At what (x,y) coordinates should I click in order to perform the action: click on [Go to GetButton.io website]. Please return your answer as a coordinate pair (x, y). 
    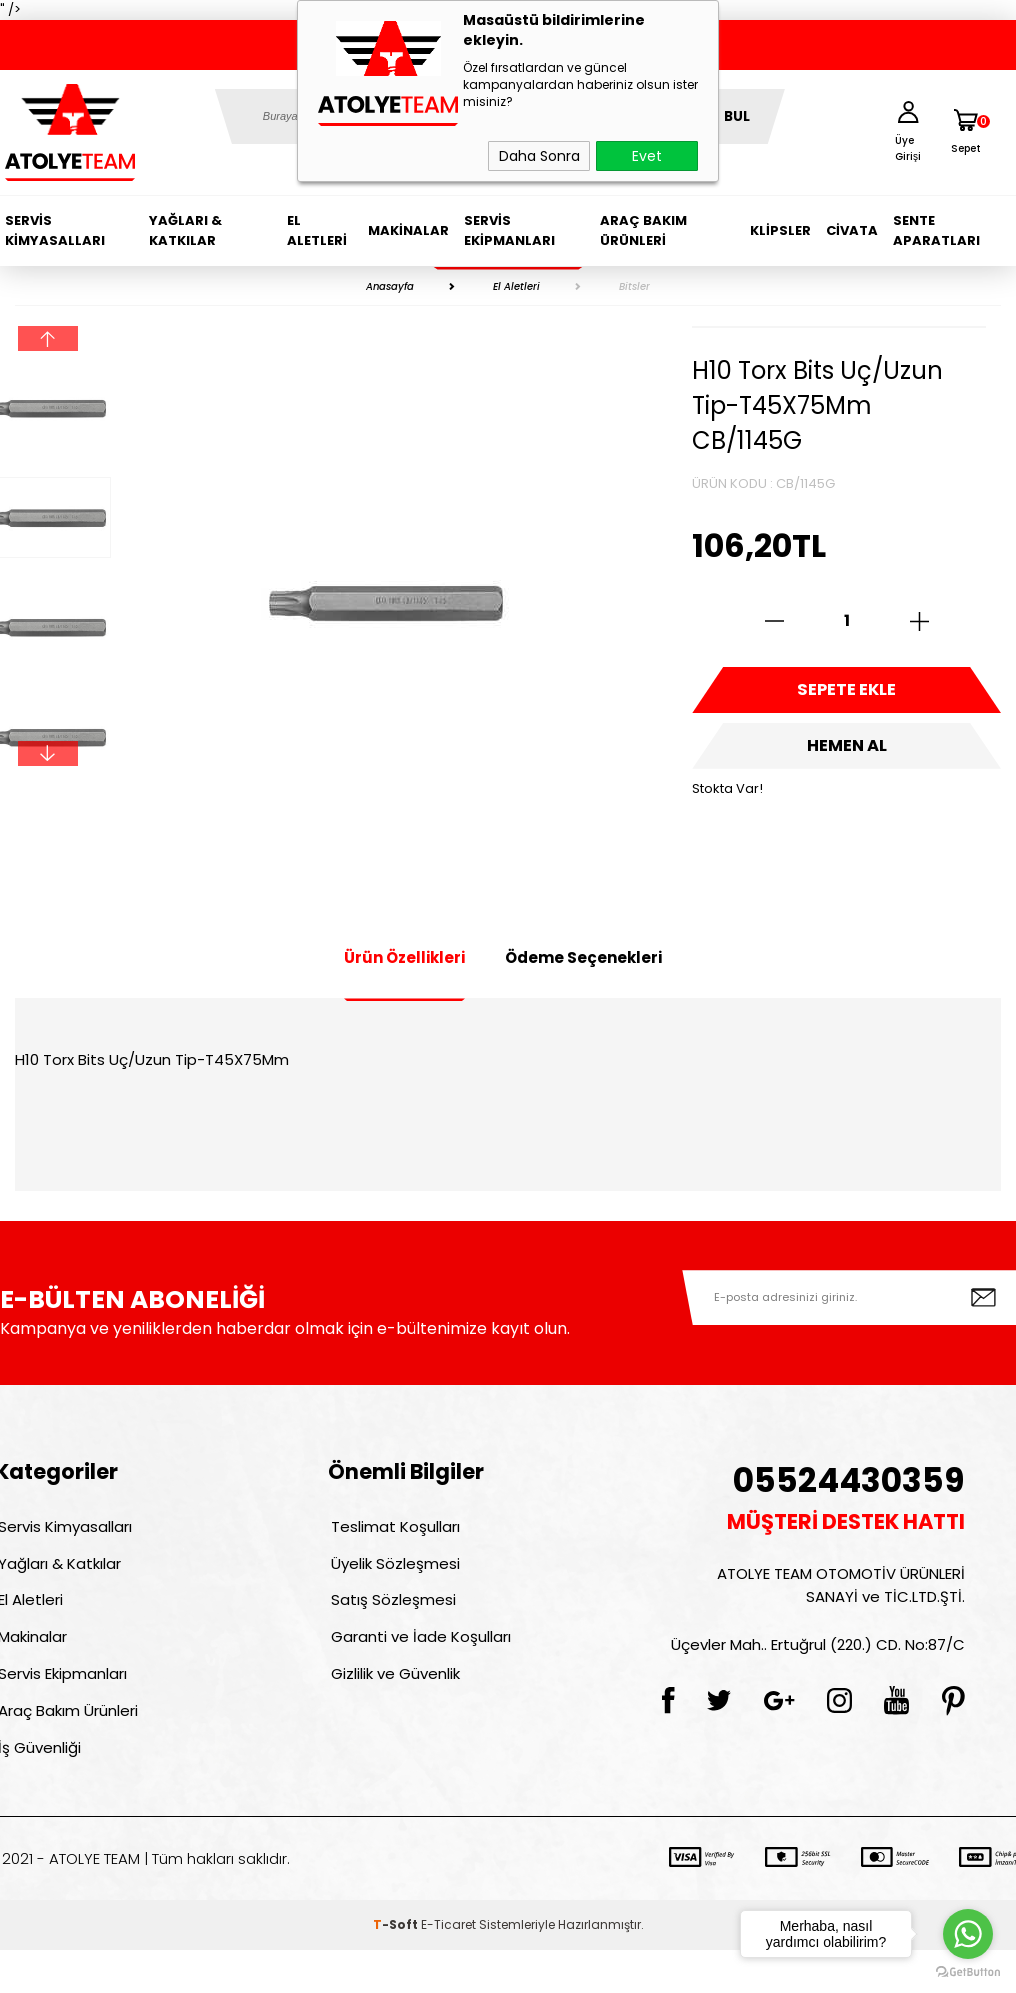
    Looking at the image, I should click on (968, 1972).